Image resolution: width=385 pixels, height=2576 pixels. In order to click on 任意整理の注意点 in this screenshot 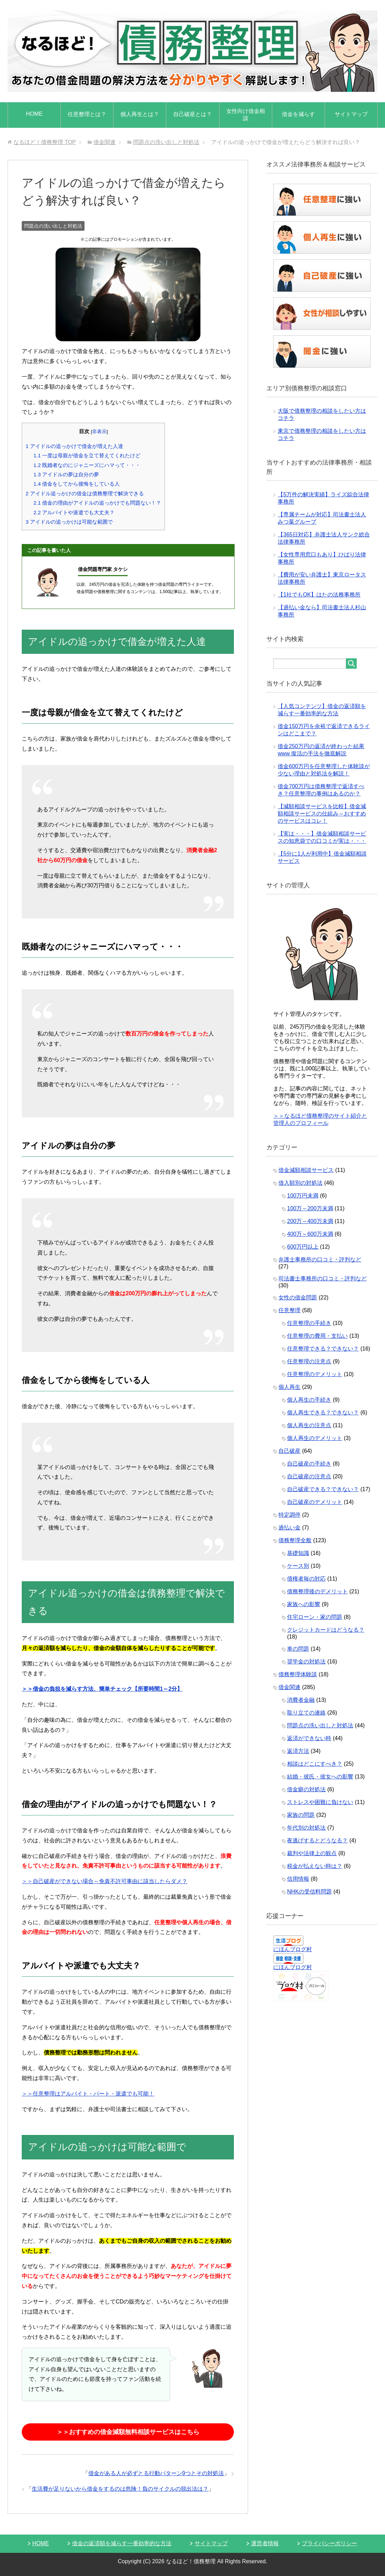, I will do `click(309, 1361)`.